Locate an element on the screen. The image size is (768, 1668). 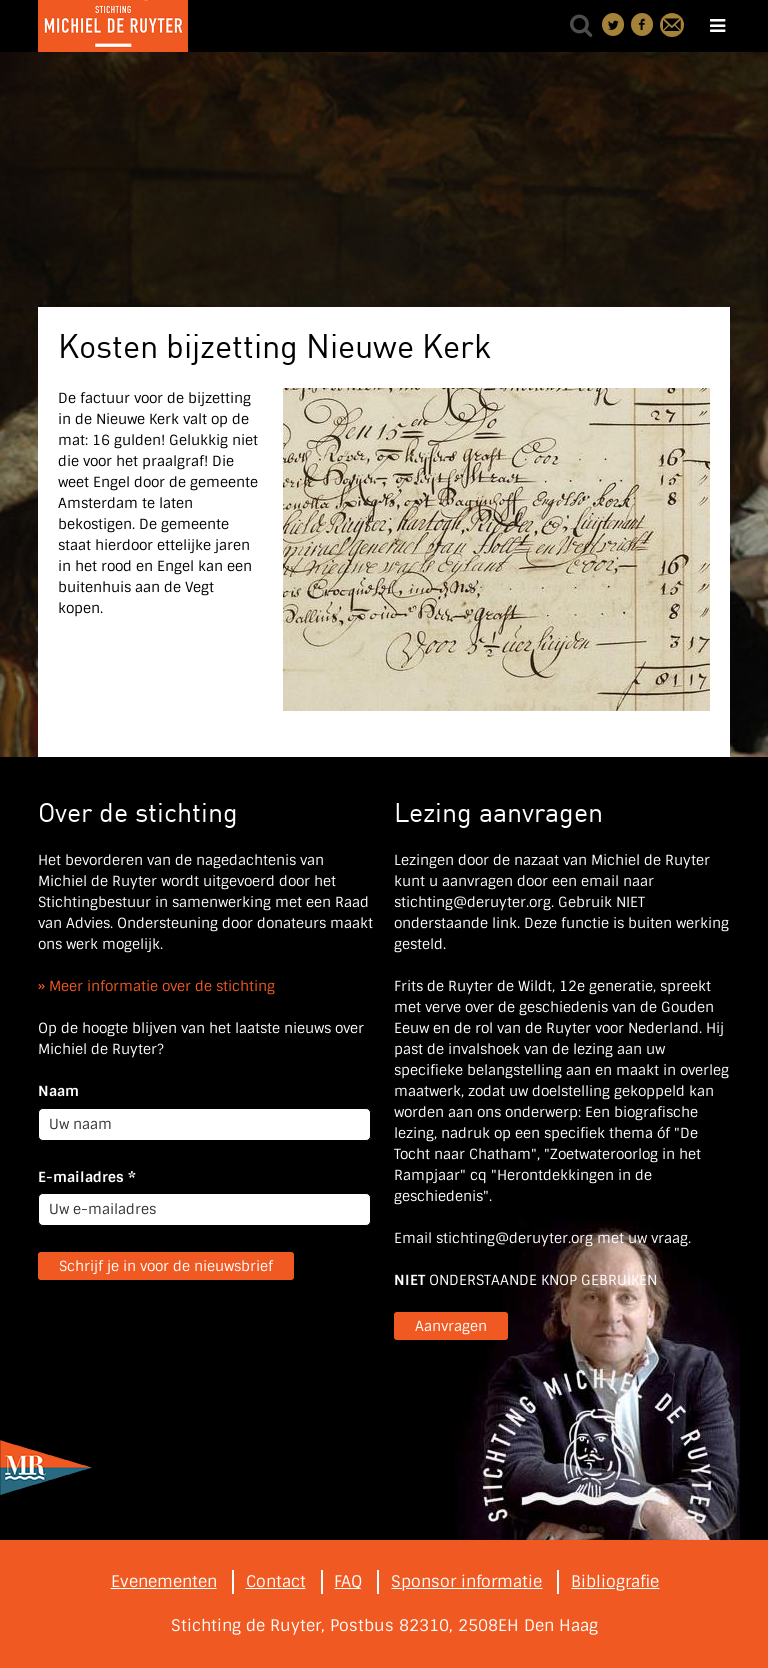
Naam is located at coordinates (58, 1091).